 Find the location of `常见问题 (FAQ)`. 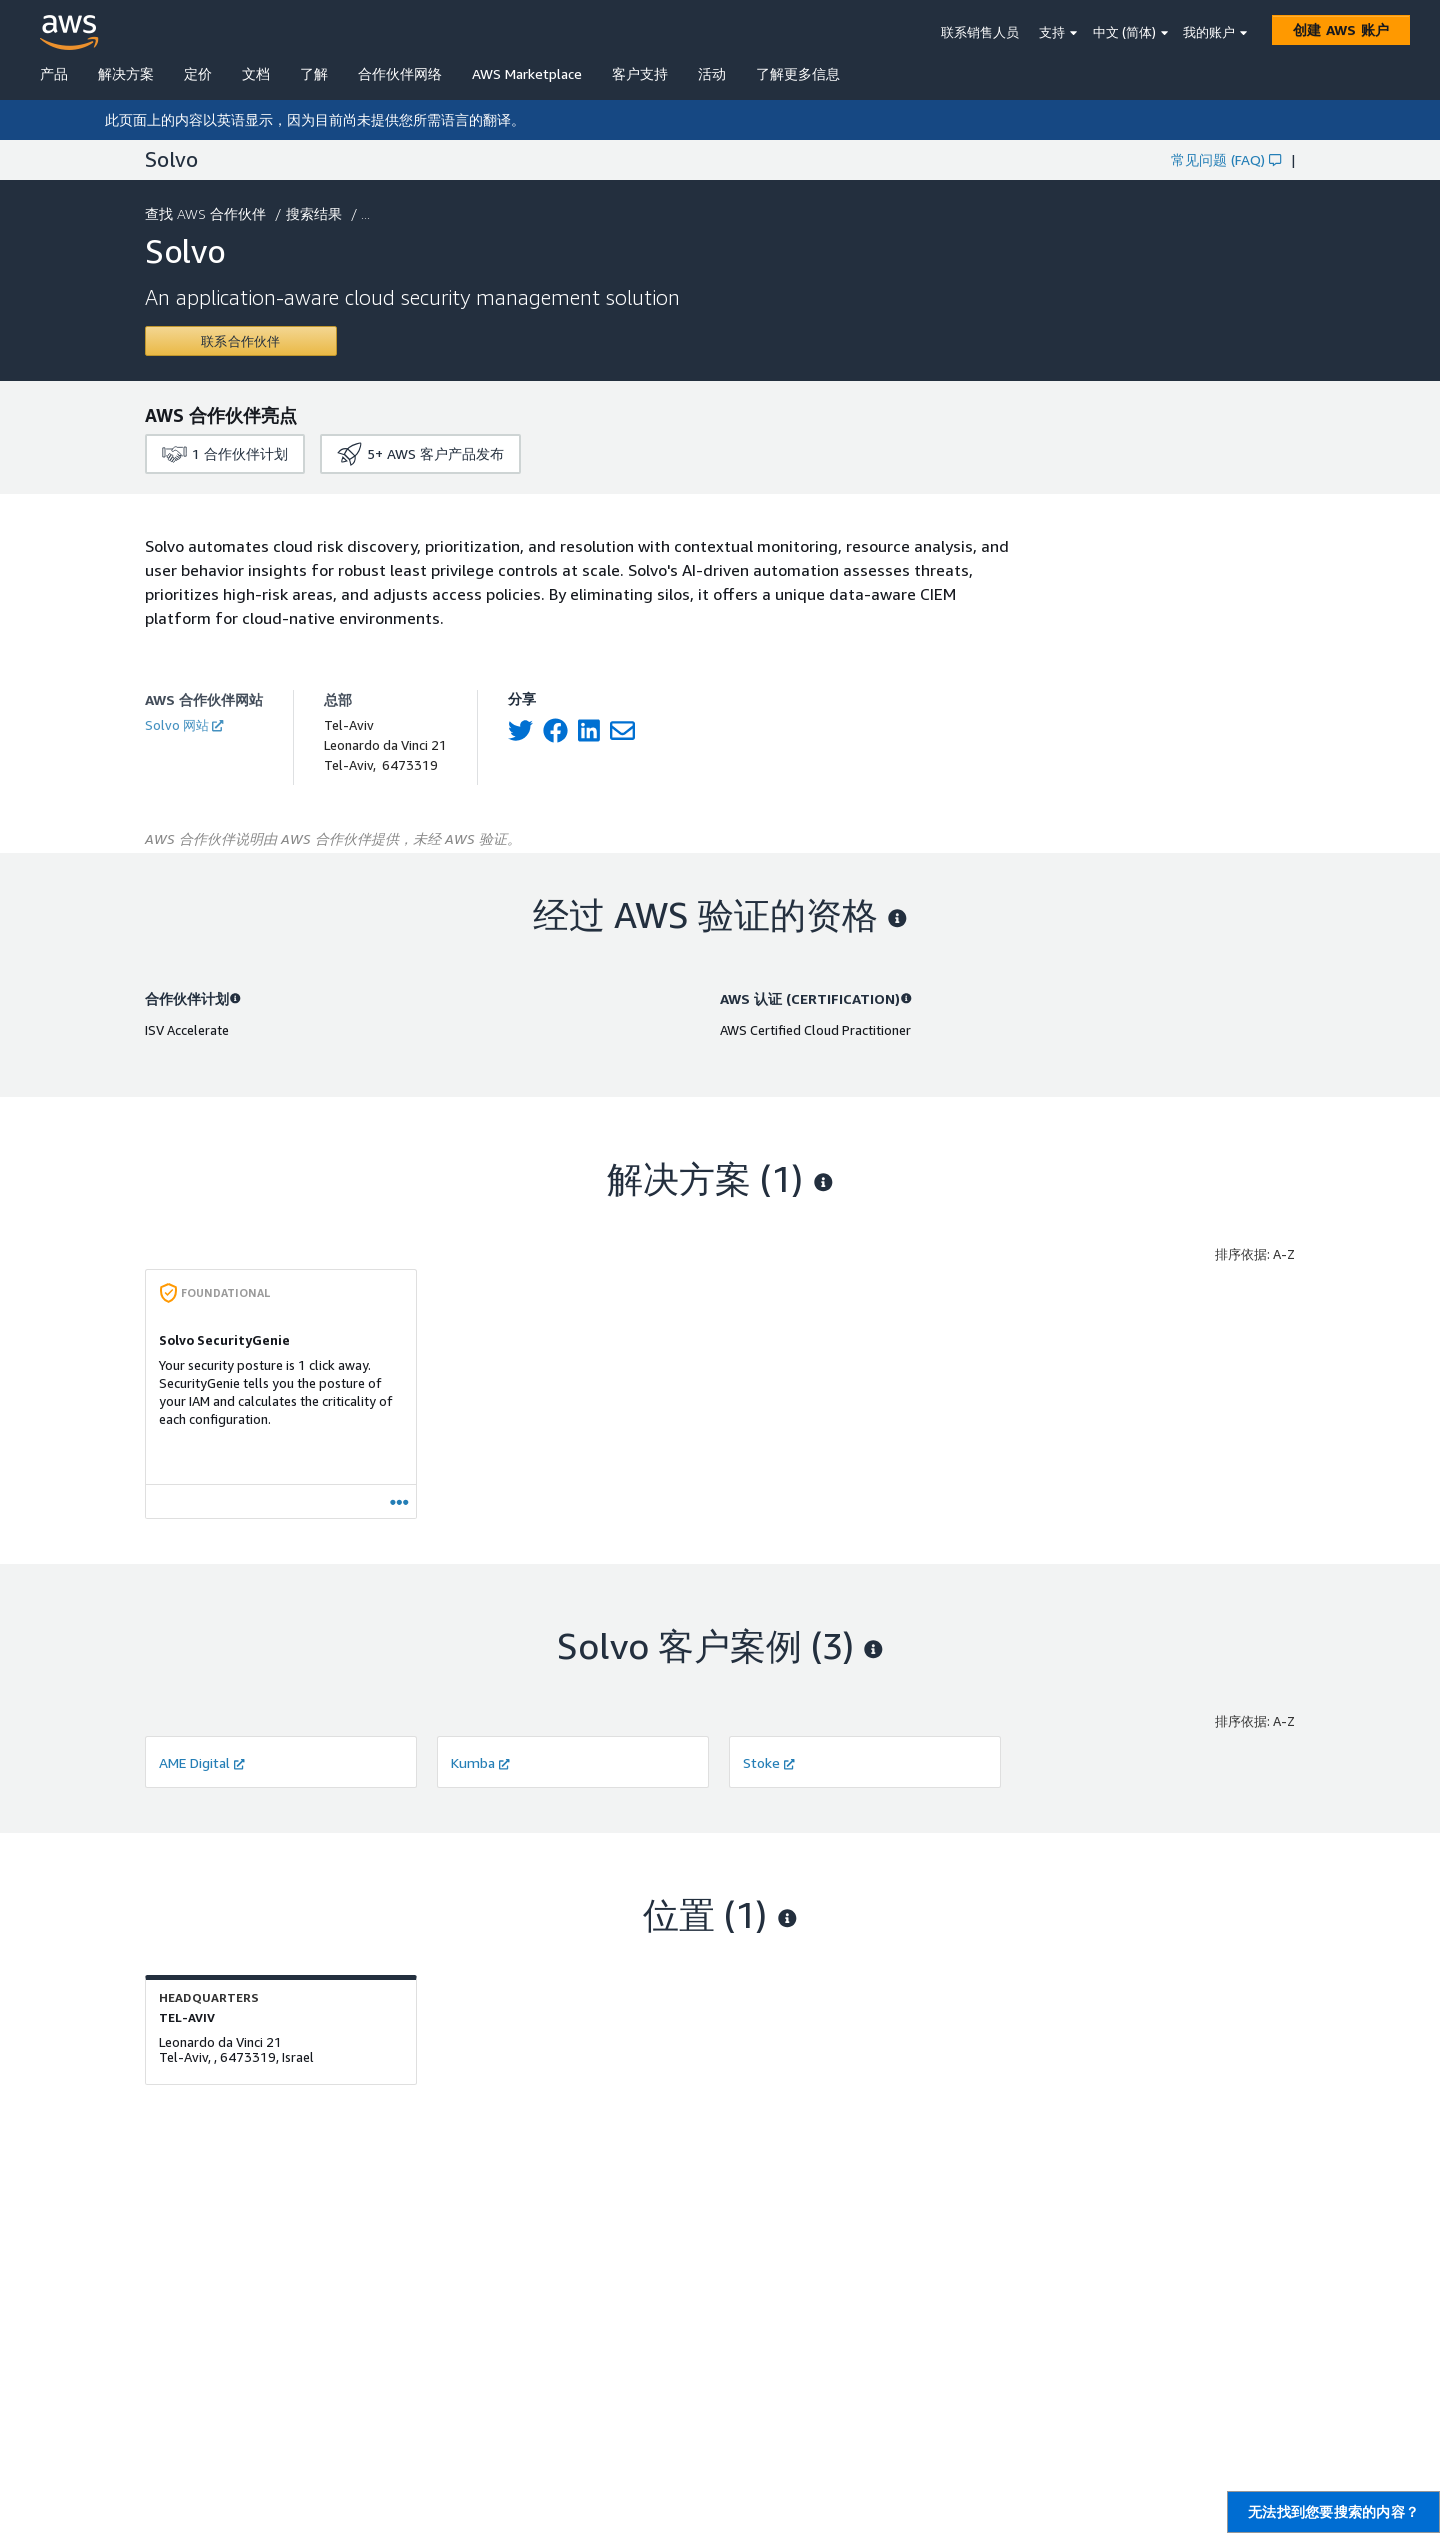

常见问题 (FAQ) is located at coordinates (1226, 159).